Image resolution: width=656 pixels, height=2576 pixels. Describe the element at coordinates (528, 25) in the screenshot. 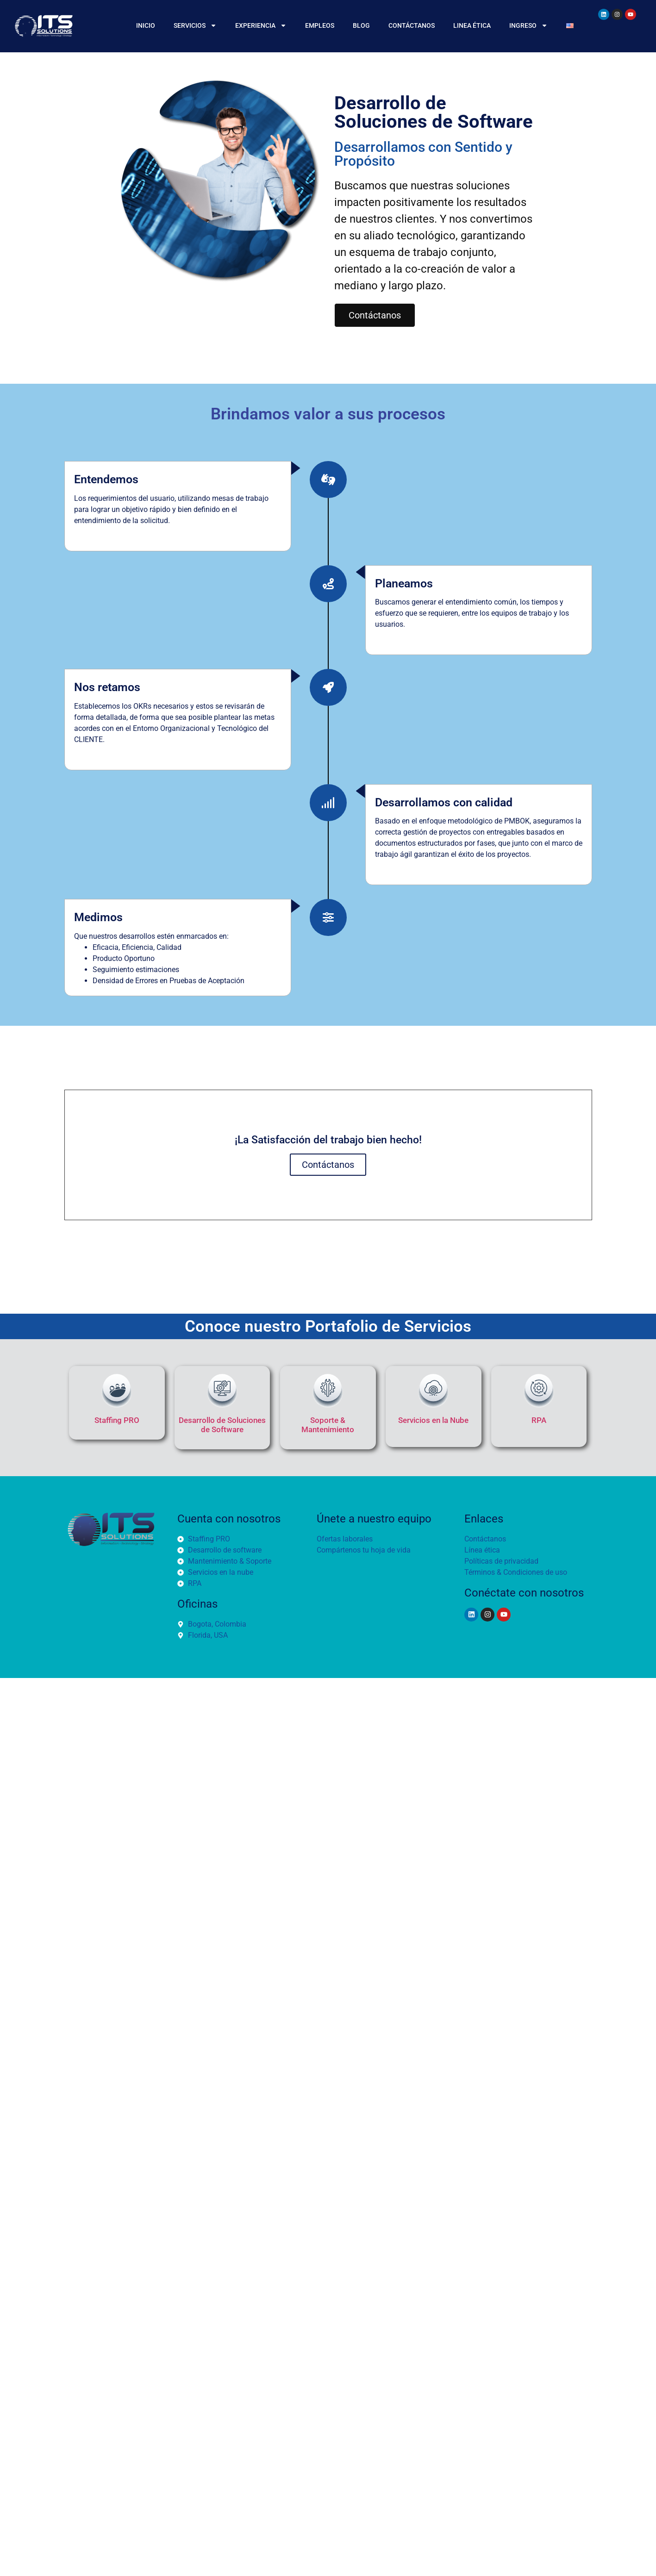

I see `Ingreso` at that location.